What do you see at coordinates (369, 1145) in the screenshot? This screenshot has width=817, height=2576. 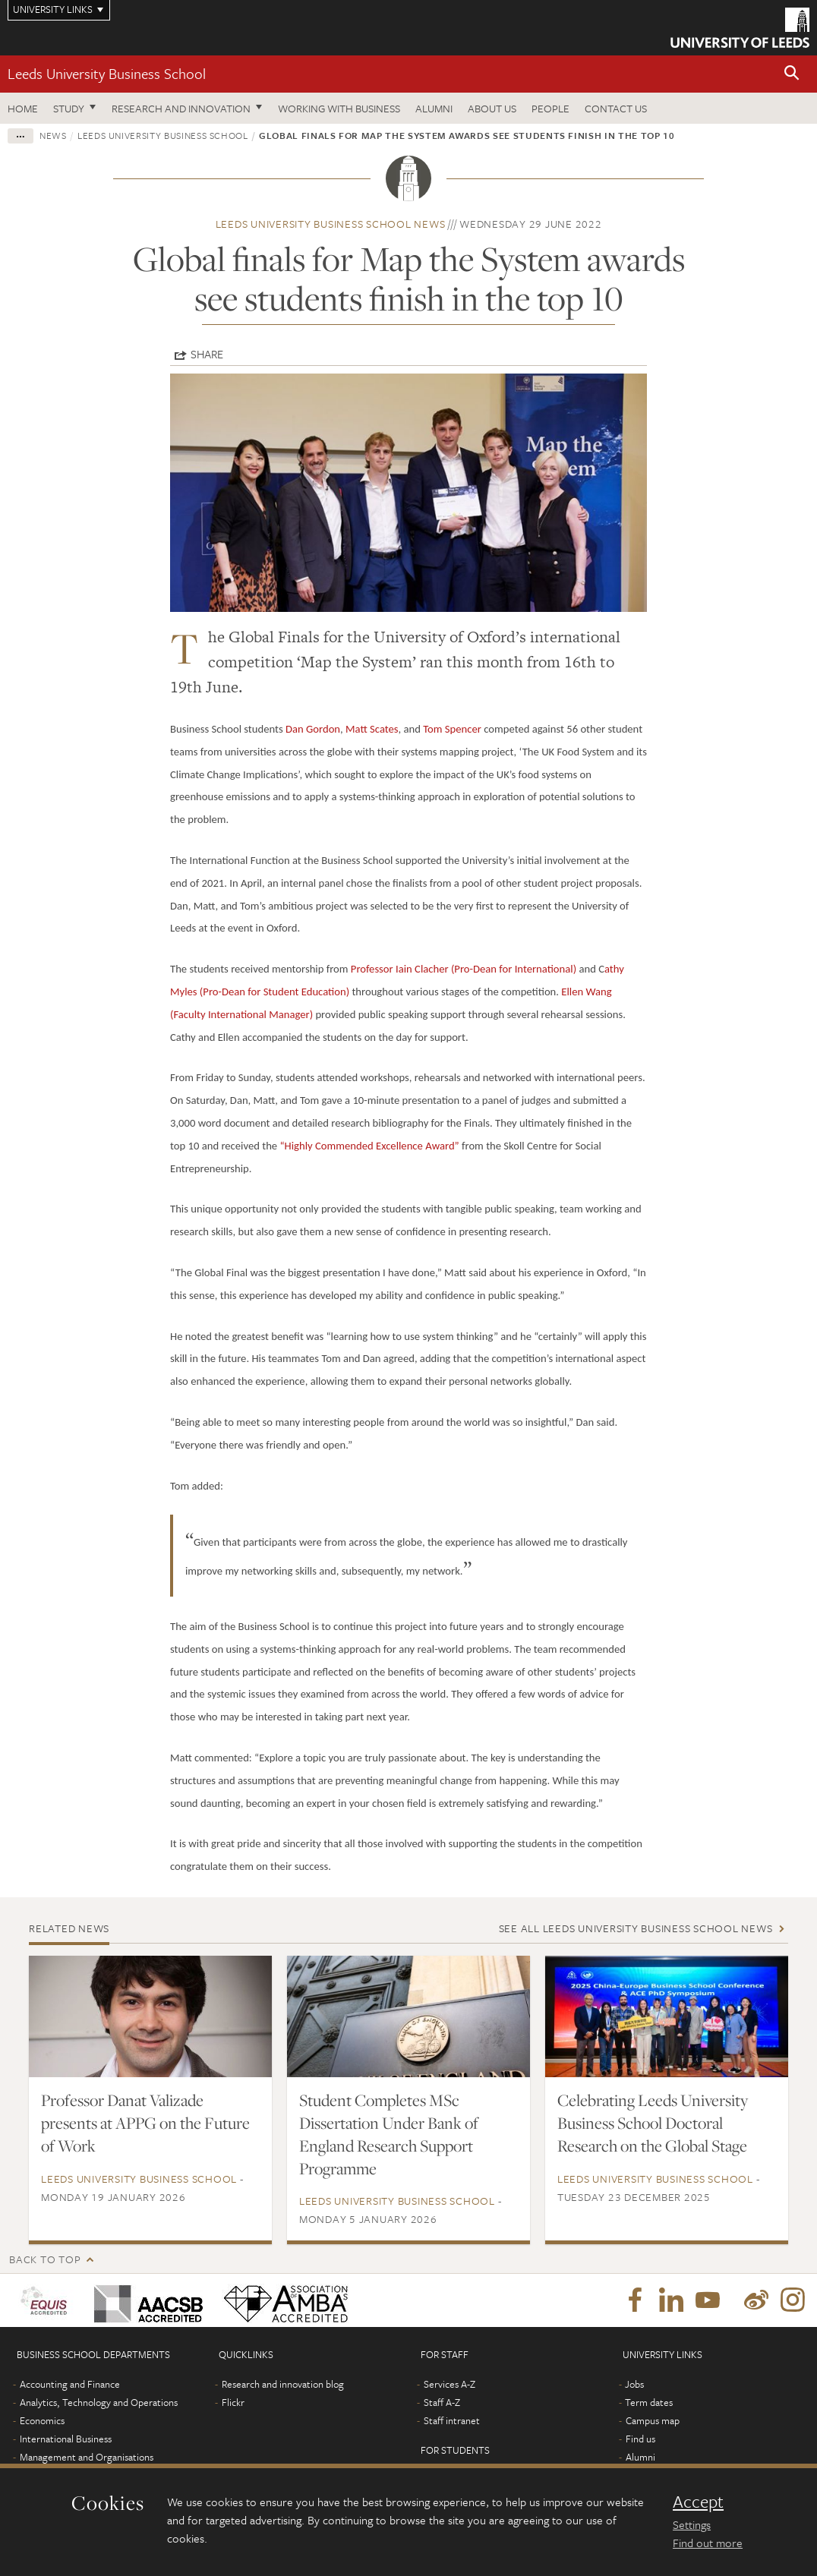 I see `“Highly Commended Excellence Award”` at bounding box center [369, 1145].